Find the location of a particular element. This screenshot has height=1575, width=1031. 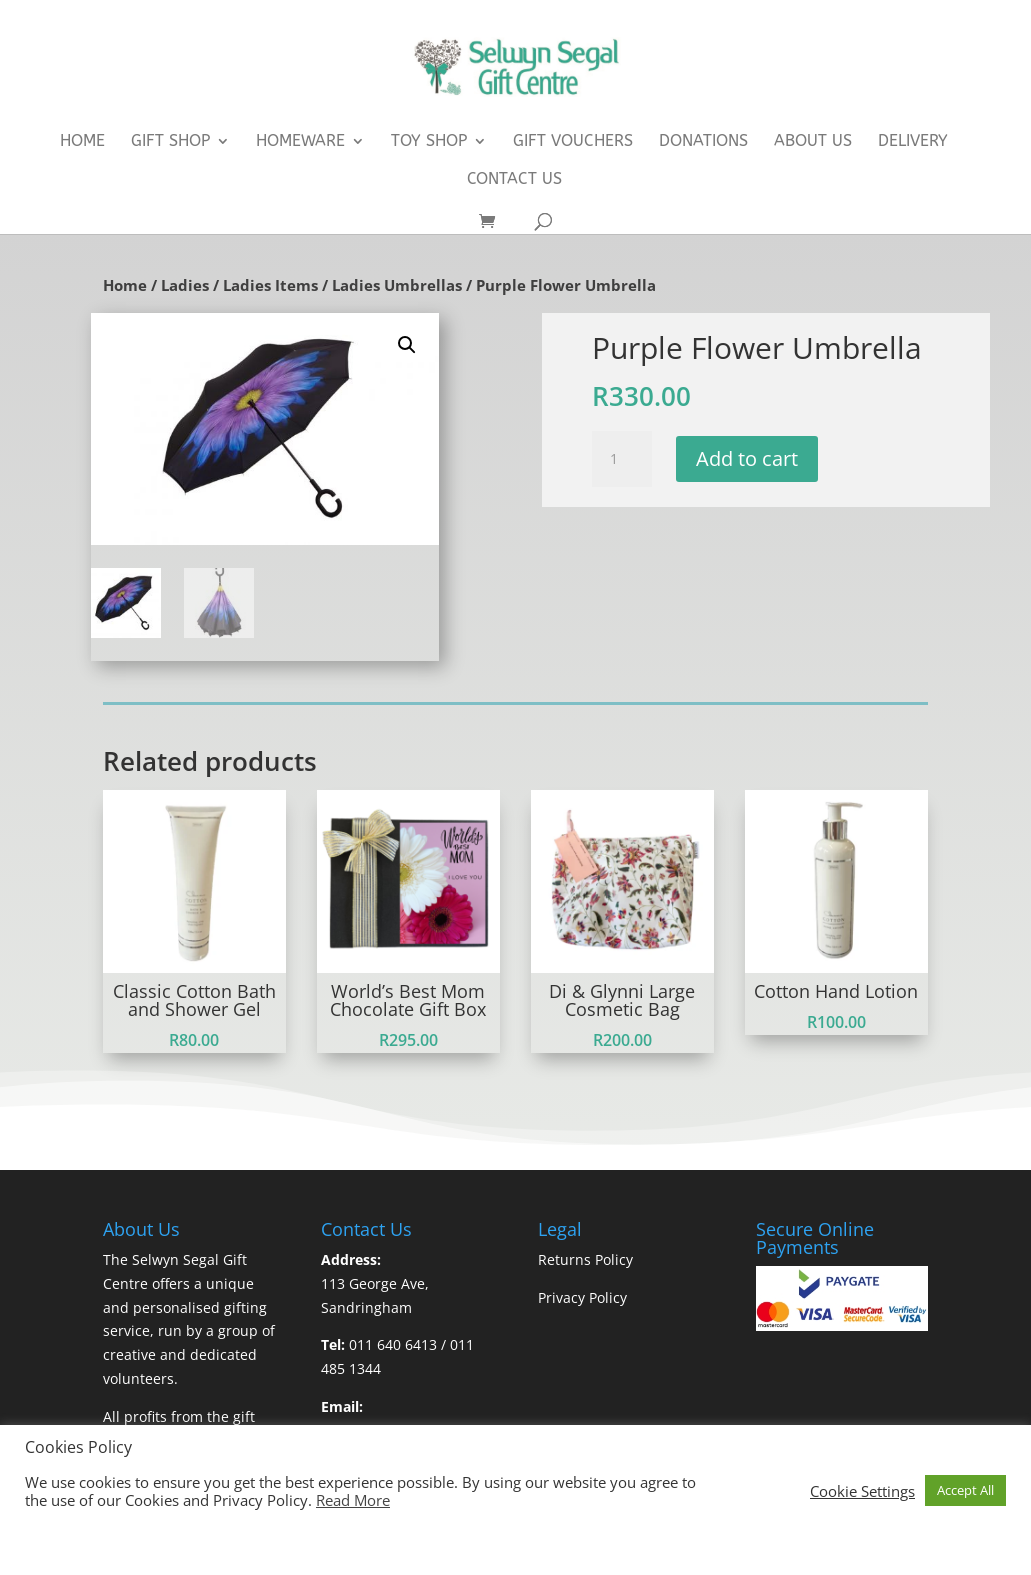

Toy Shop is located at coordinates (429, 142).